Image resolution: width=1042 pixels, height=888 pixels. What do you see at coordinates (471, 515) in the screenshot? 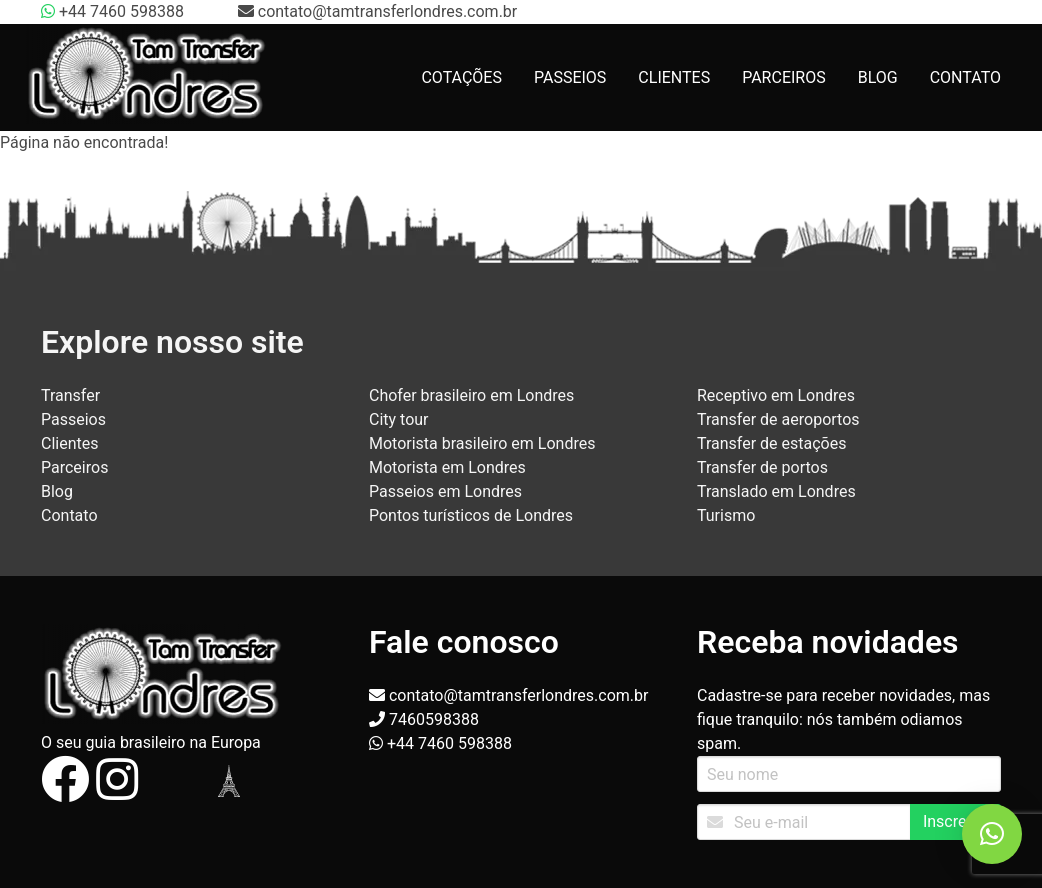
I see `Pontos turísticos de Londres` at bounding box center [471, 515].